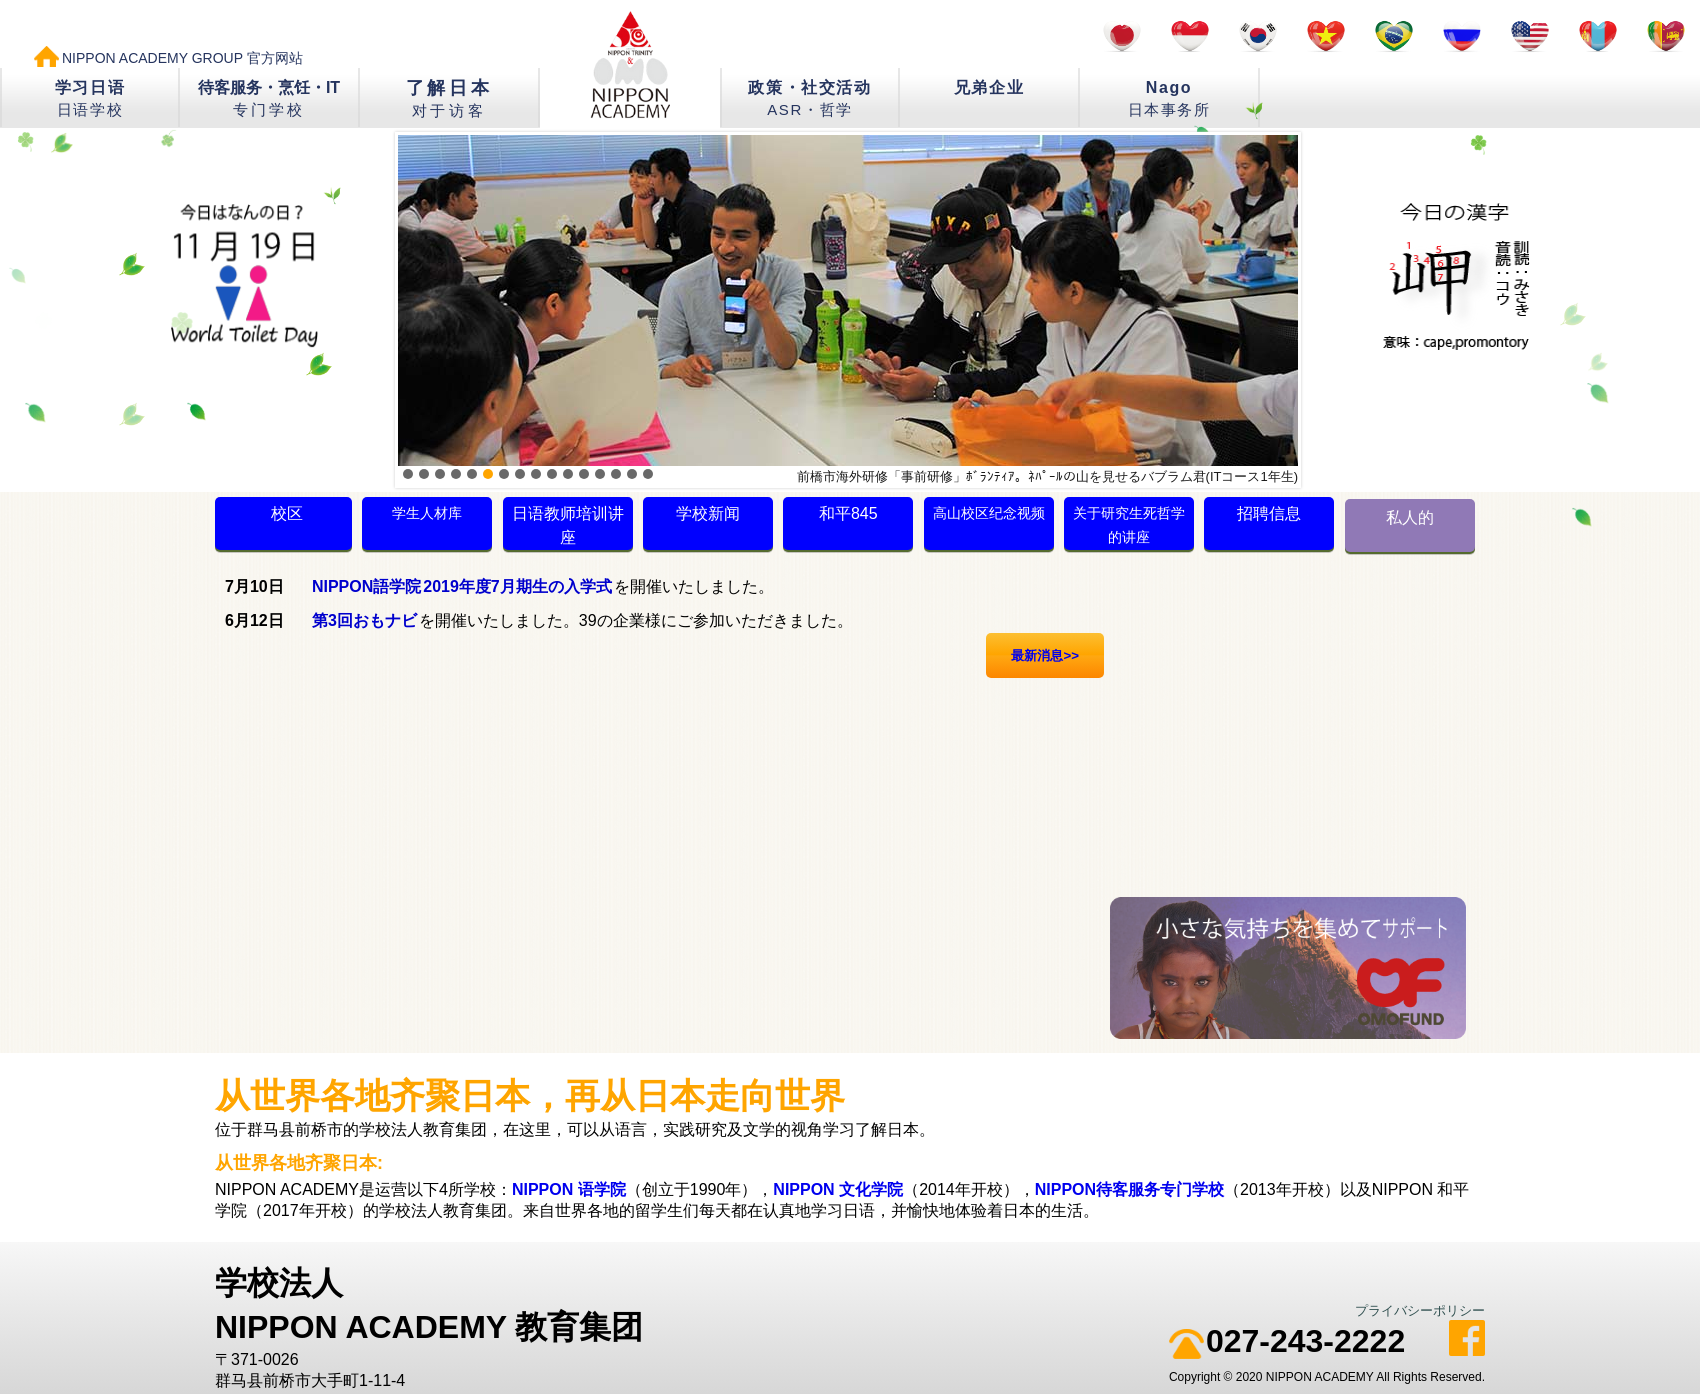 The image size is (1700, 1394). Describe the element at coordinates (989, 87) in the screenshot. I see `兄弟企业` at that location.